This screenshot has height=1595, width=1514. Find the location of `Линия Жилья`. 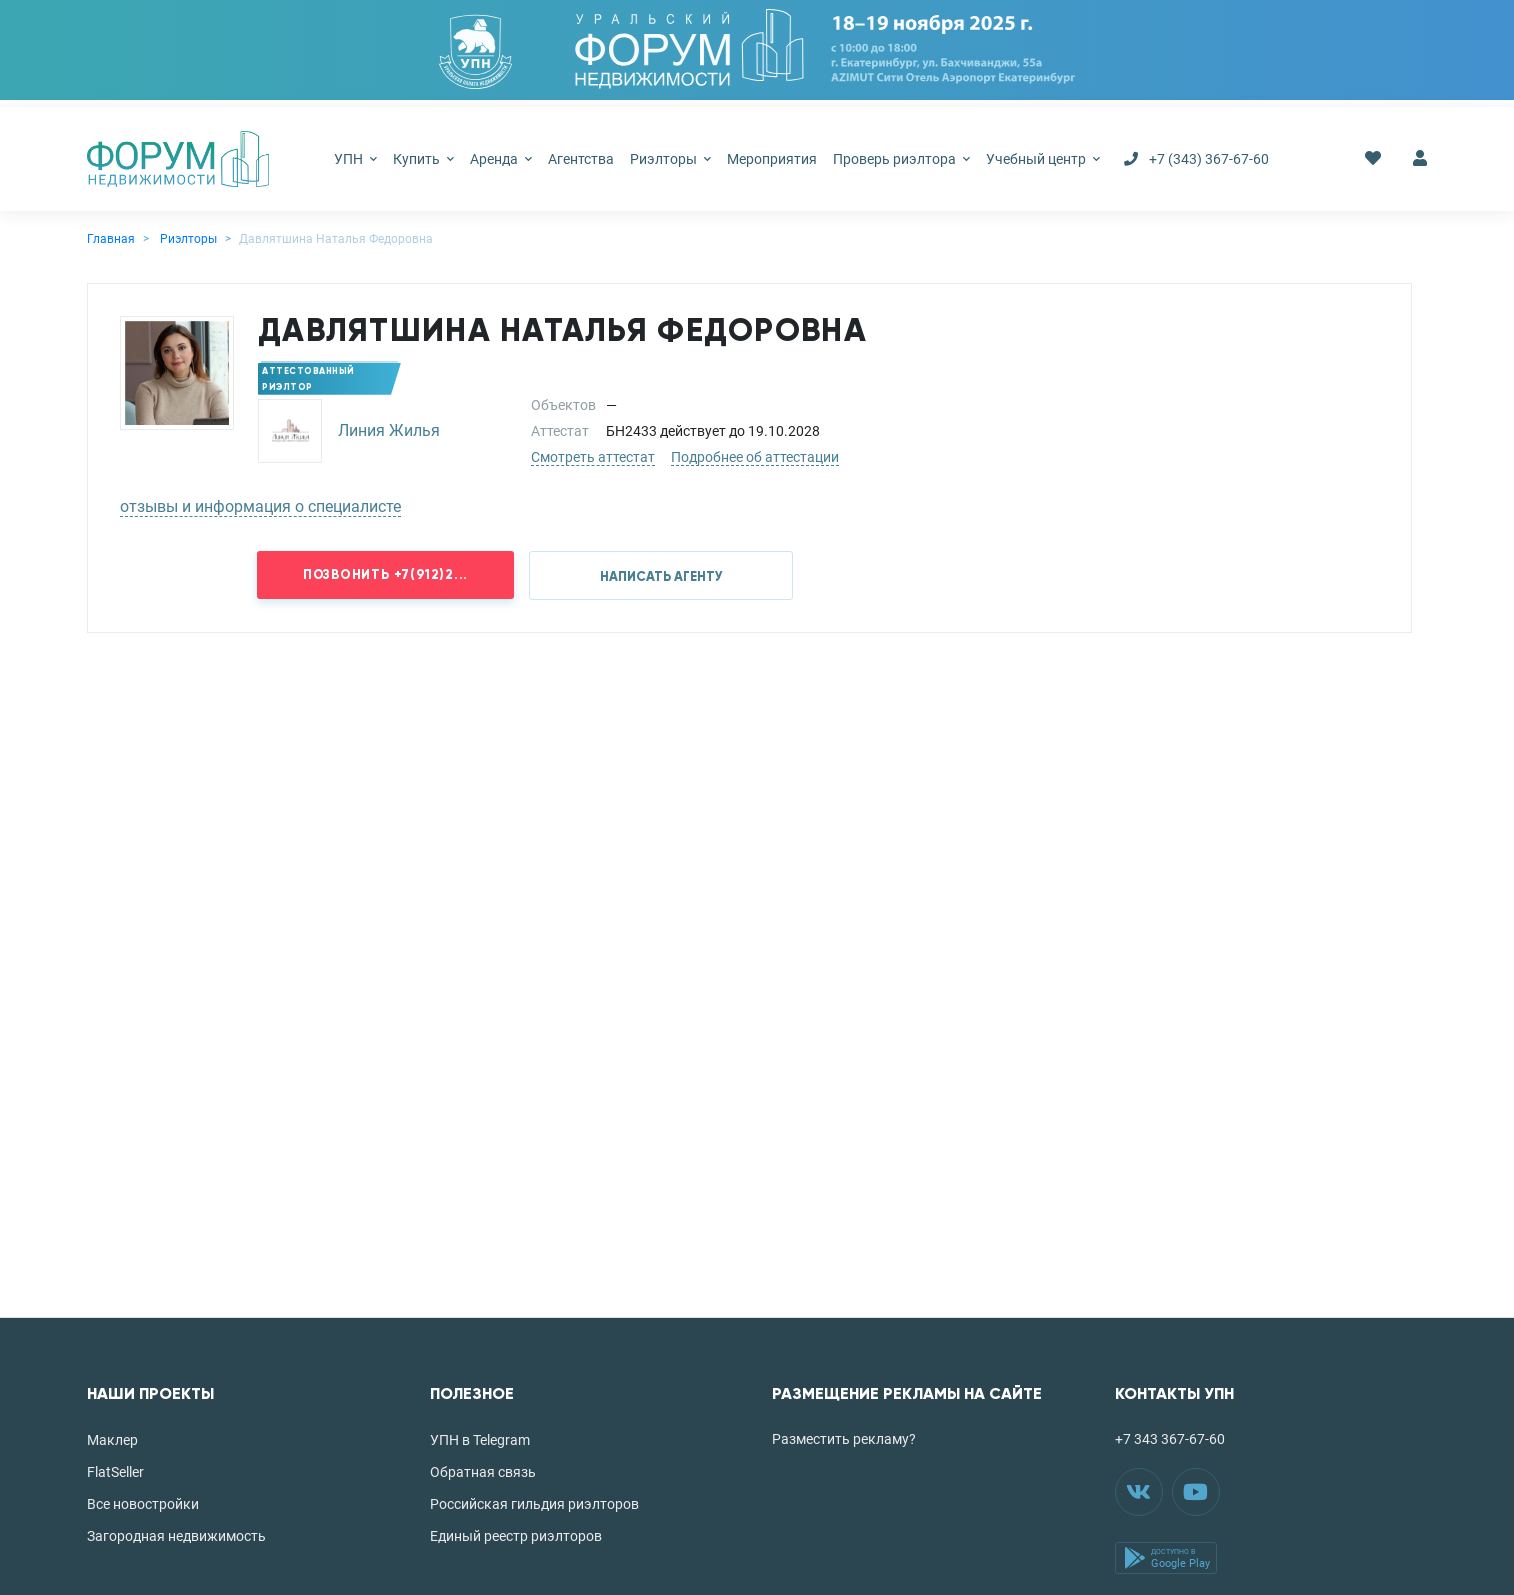

Линия Жилья is located at coordinates (389, 430).